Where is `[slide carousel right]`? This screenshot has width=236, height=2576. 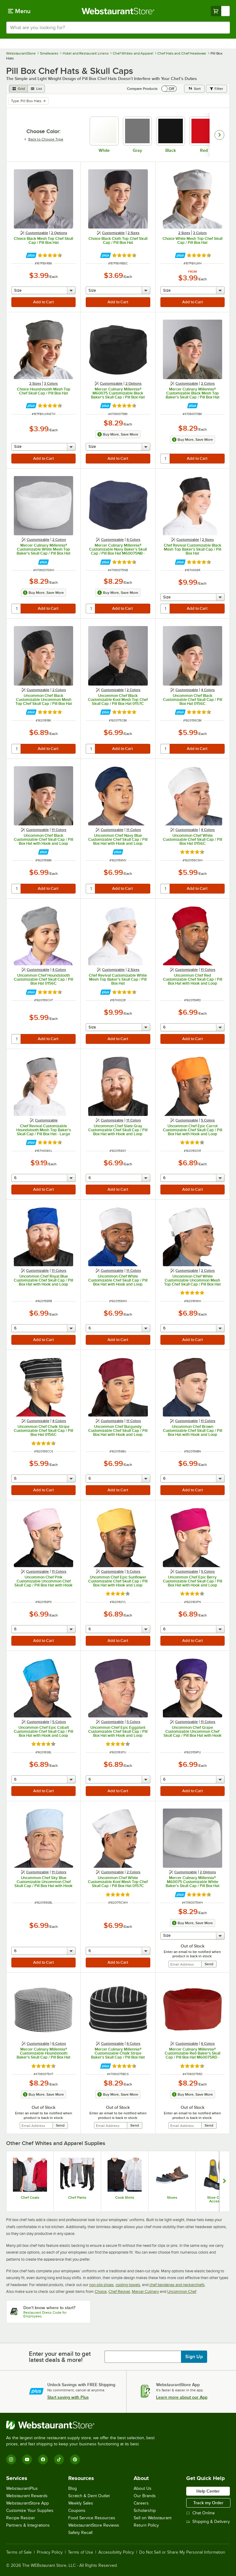 [slide carousel right] is located at coordinates (219, 135).